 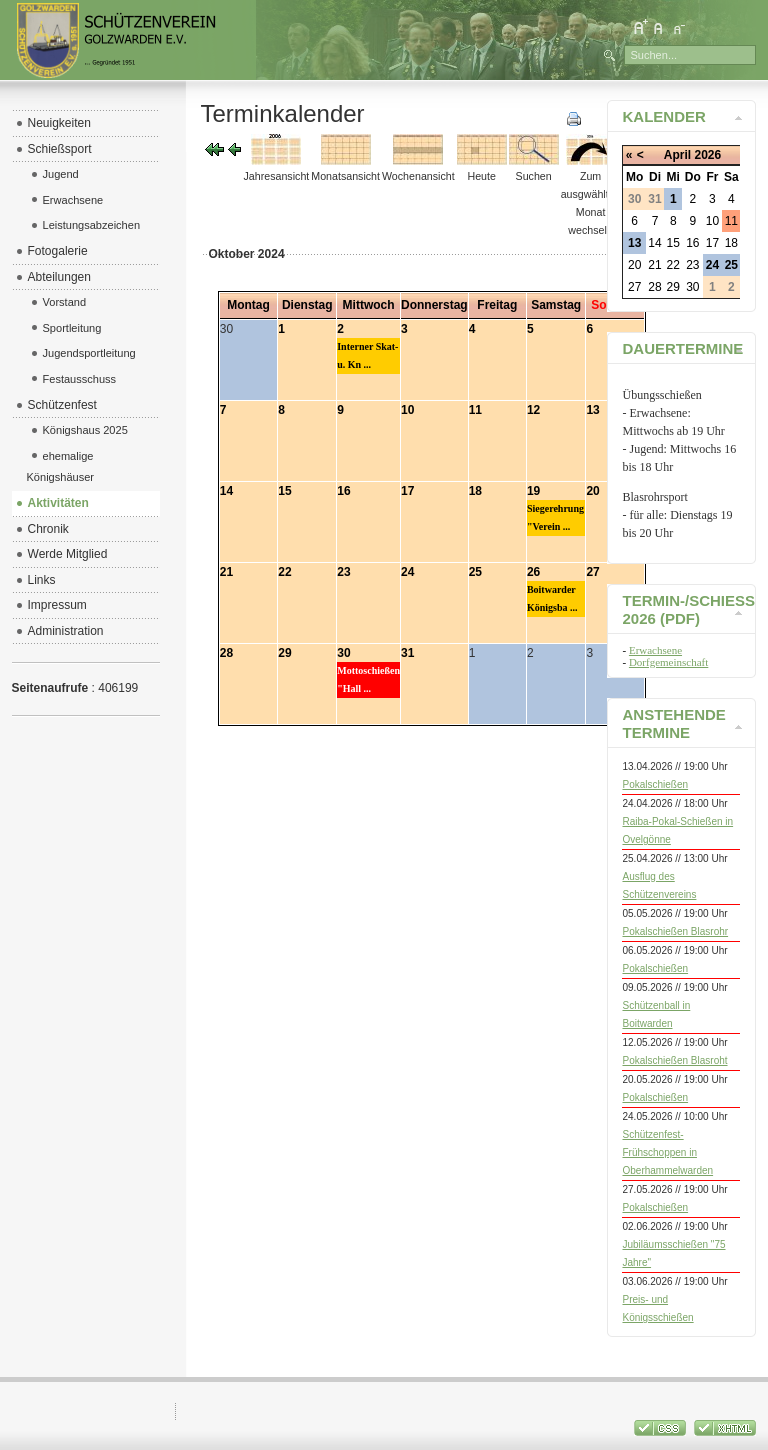 I want to click on 29, so click(x=284, y=653).